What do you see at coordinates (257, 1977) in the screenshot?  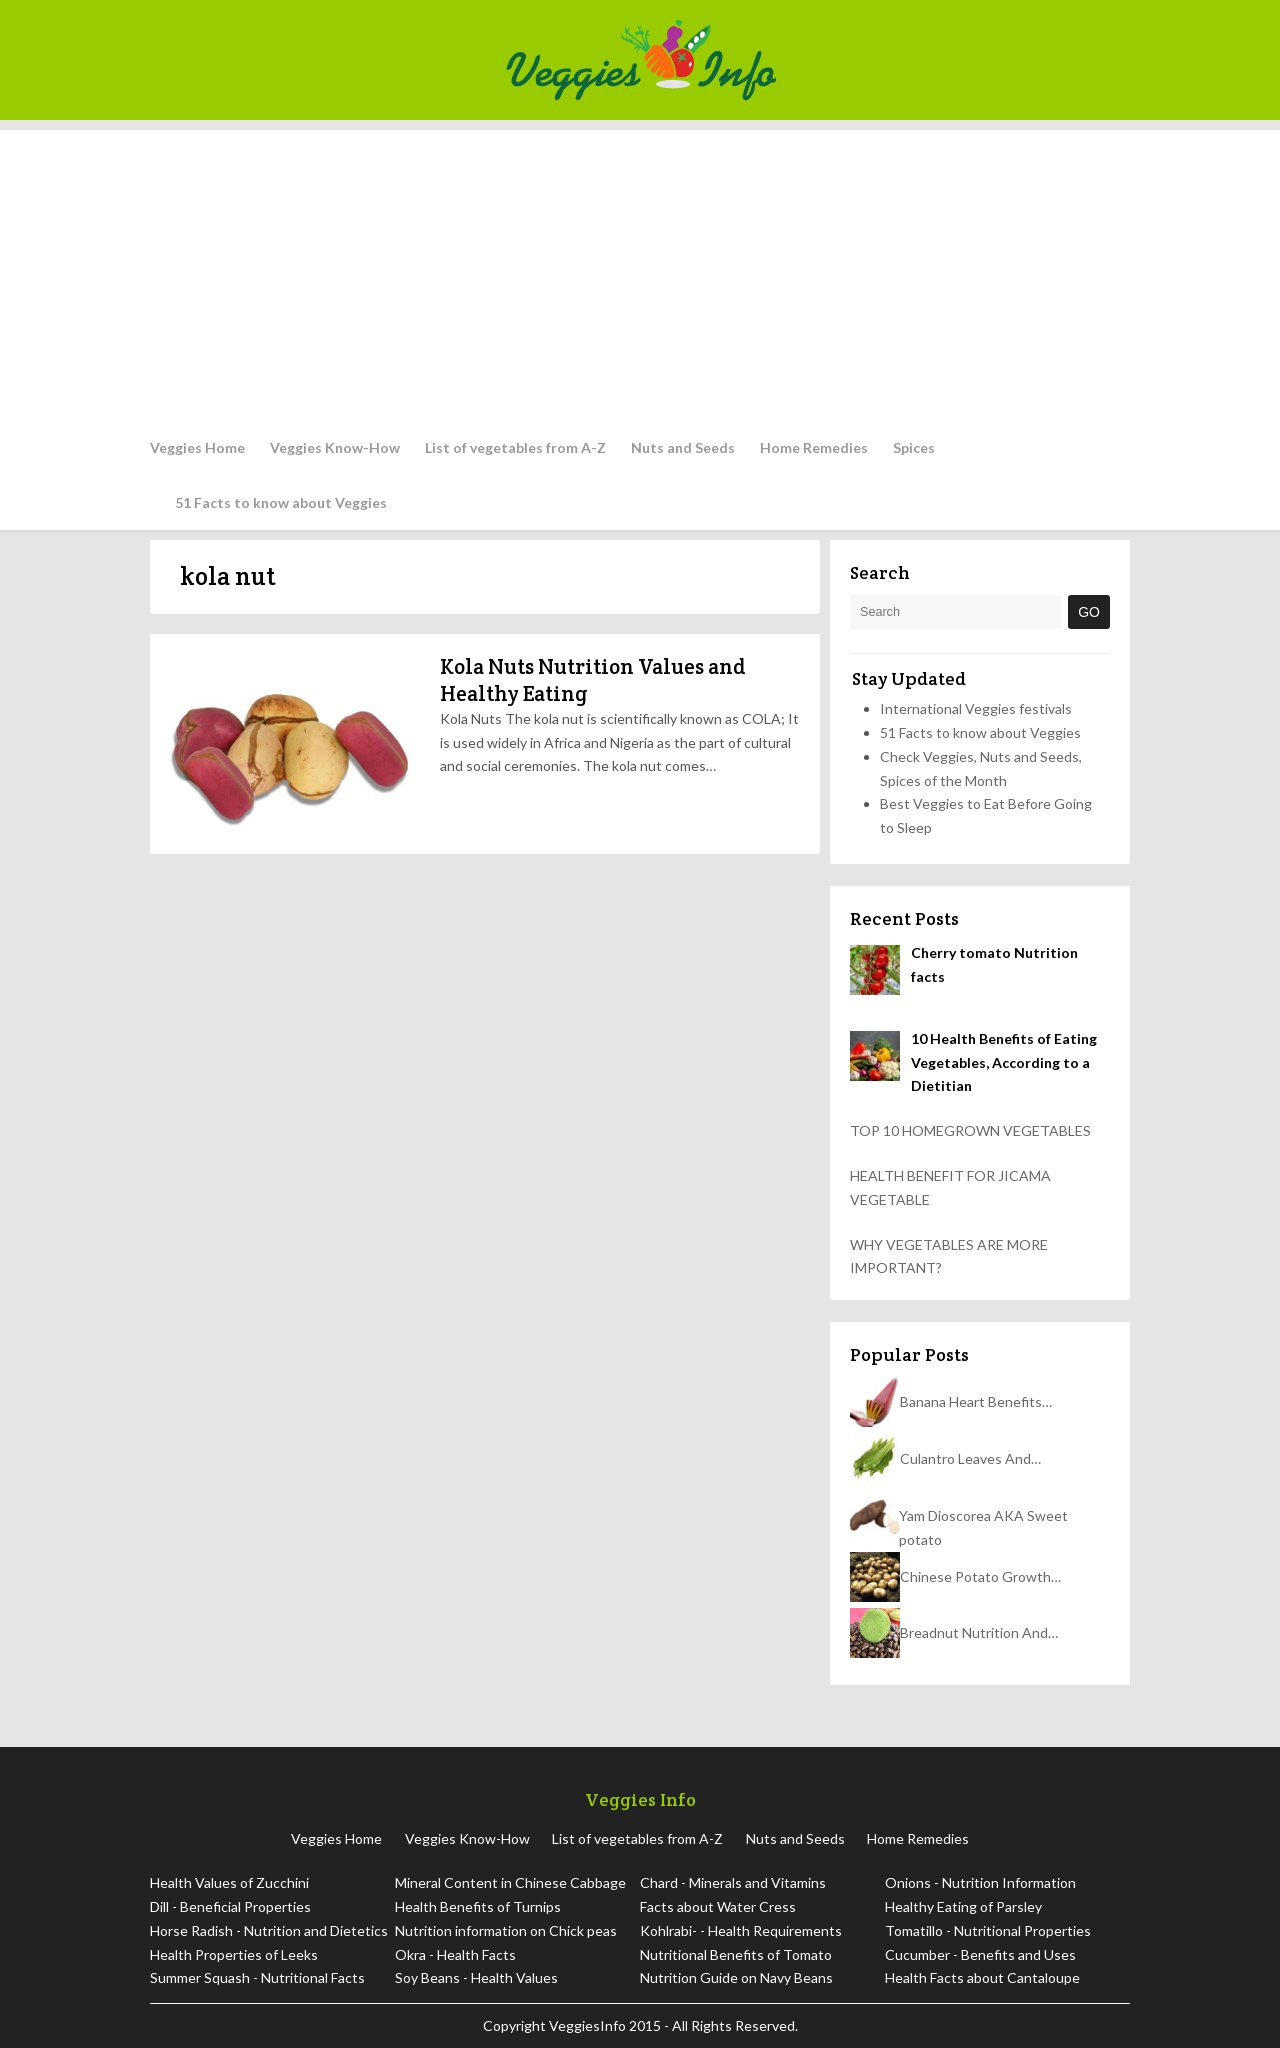 I see `Summer Squash - Nutritional Facts` at bounding box center [257, 1977].